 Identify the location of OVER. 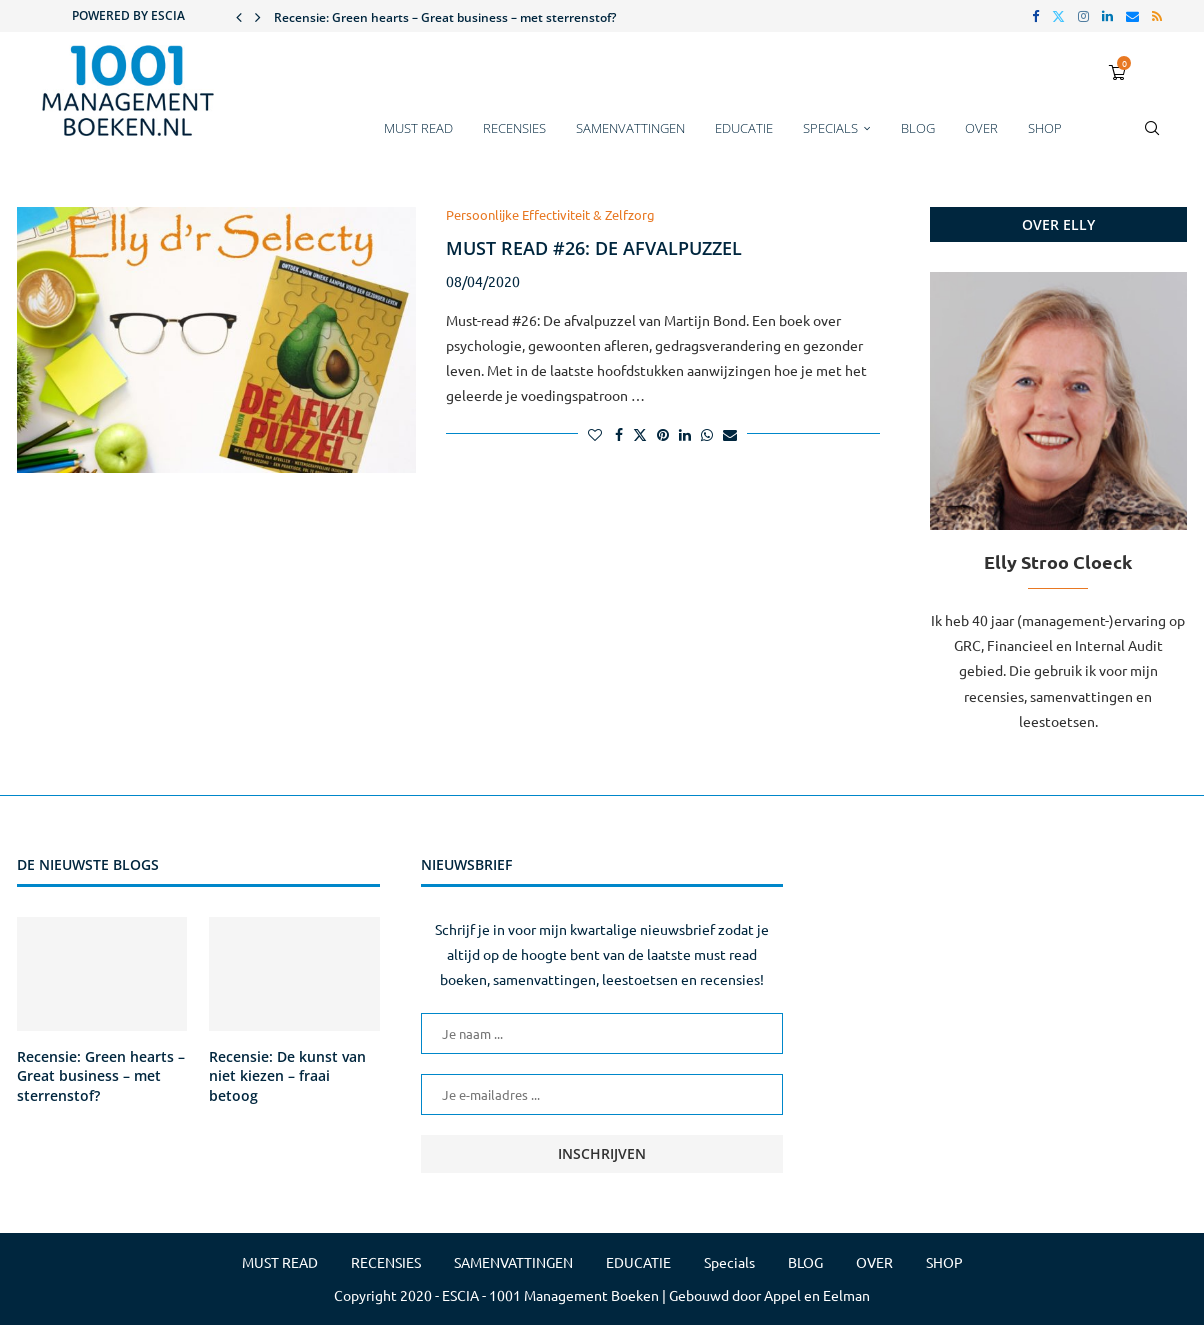
(981, 128).